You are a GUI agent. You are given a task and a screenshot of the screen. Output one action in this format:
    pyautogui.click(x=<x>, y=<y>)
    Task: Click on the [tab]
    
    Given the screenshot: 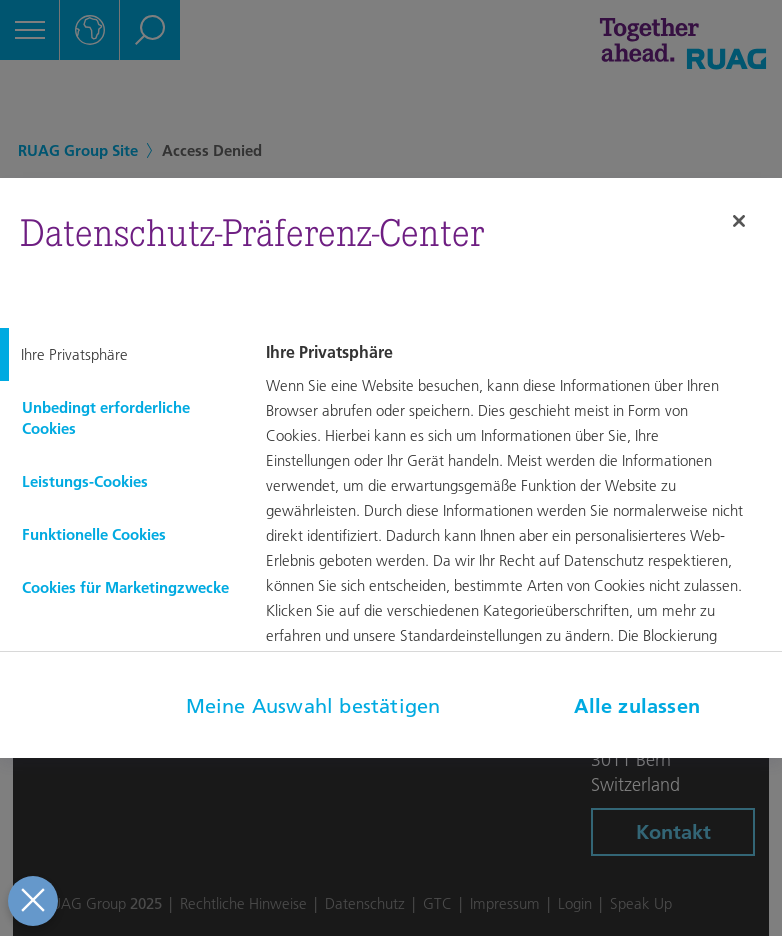 What is the action you would take?
    pyautogui.click(x=120, y=354)
    